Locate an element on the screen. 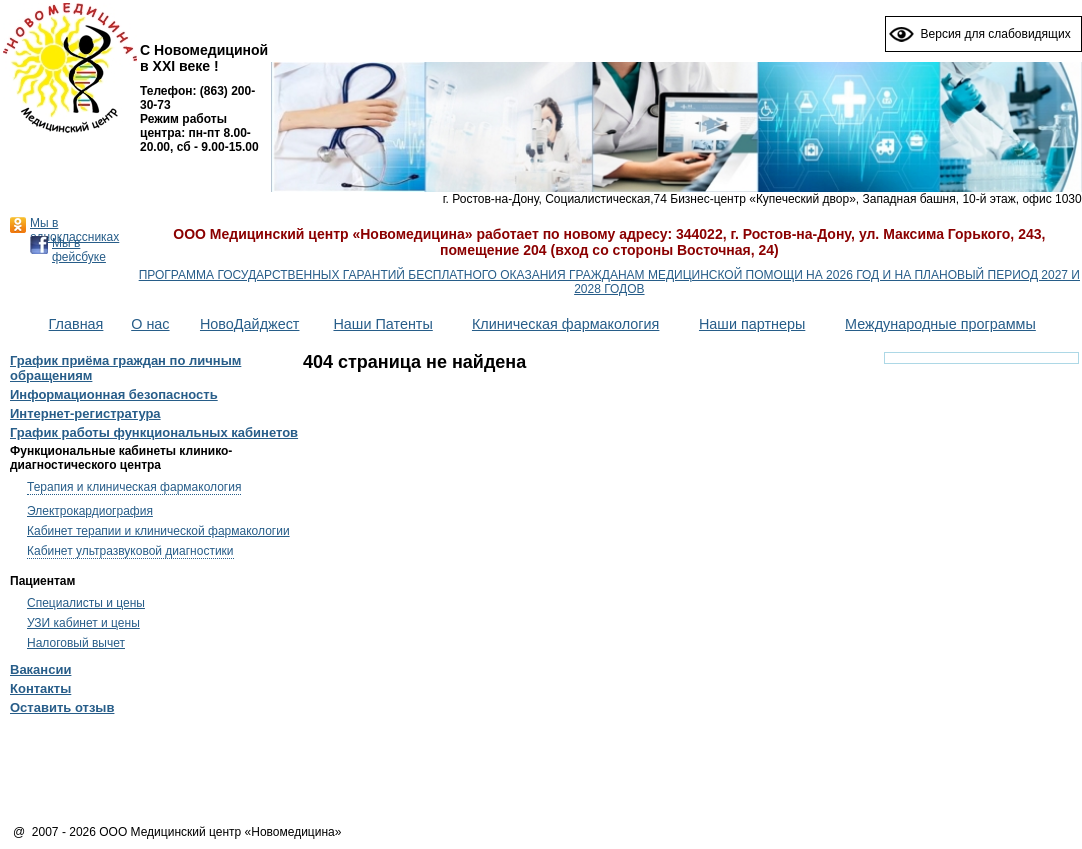 The width and height of the screenshot is (1082, 849). Налоговый вычет is located at coordinates (76, 643).